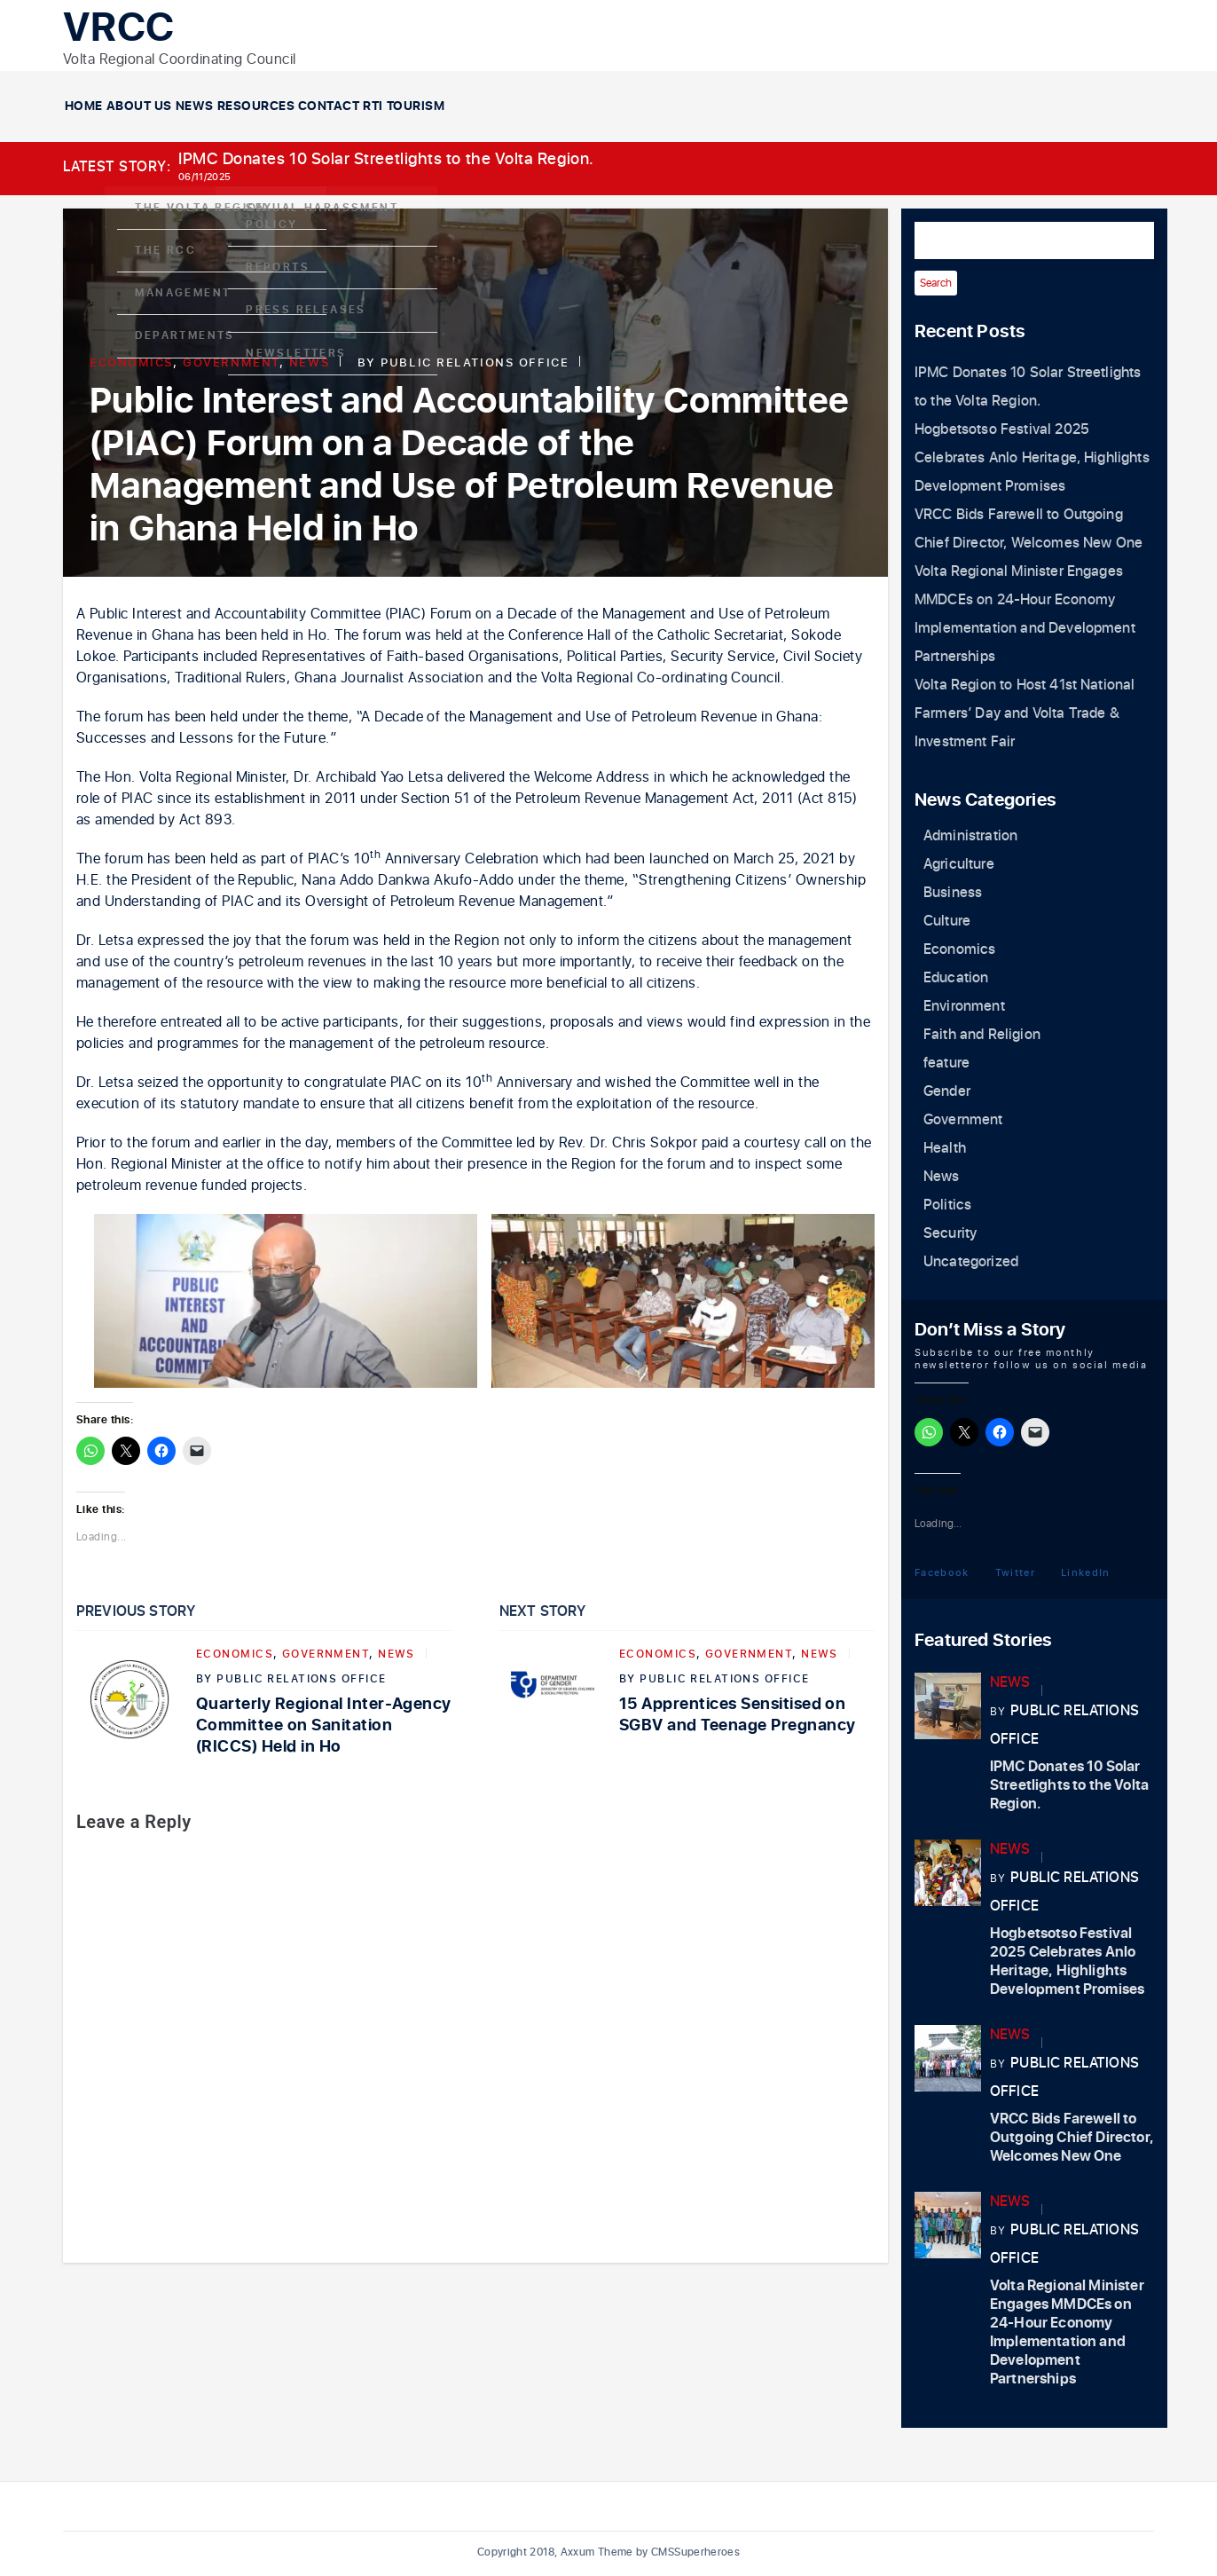  What do you see at coordinates (981, 1034) in the screenshot?
I see `Faith and Religion` at bounding box center [981, 1034].